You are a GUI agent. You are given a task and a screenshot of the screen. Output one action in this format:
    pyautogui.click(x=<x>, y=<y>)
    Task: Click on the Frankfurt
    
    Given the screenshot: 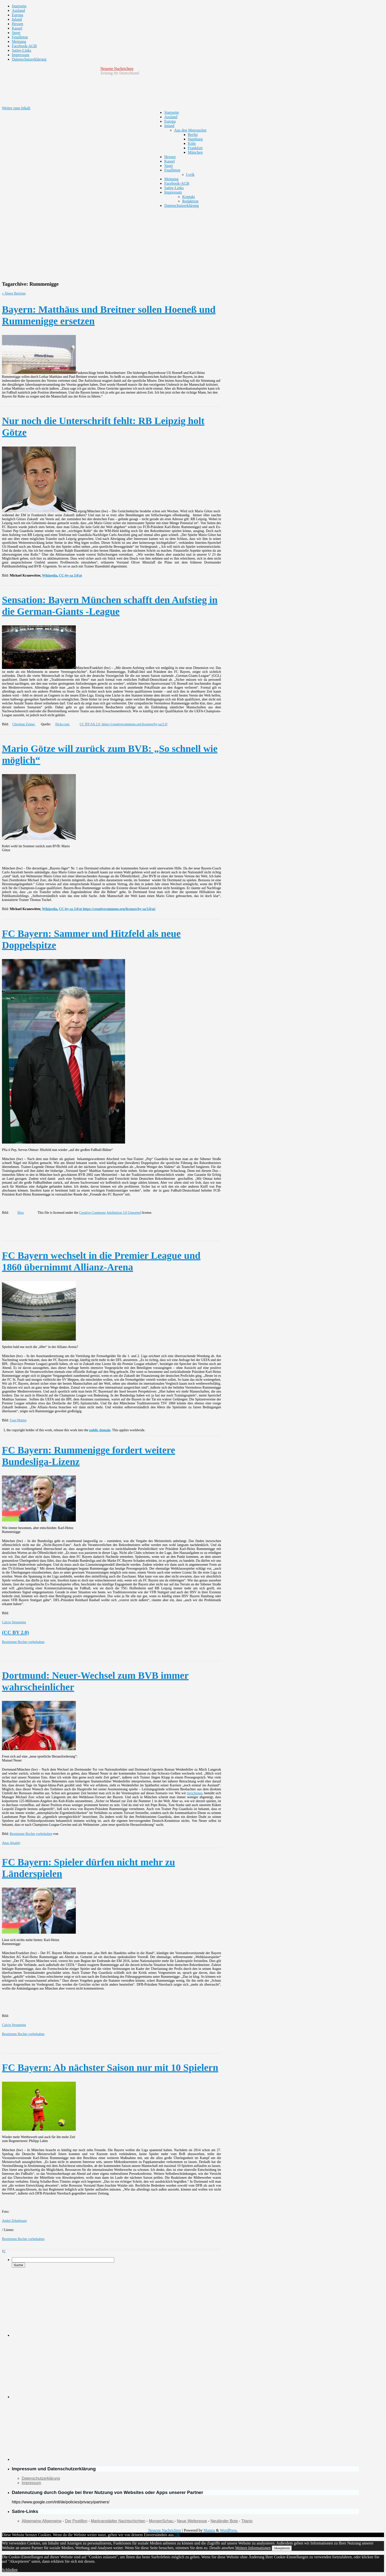 What is the action you would take?
    pyautogui.click(x=195, y=148)
    